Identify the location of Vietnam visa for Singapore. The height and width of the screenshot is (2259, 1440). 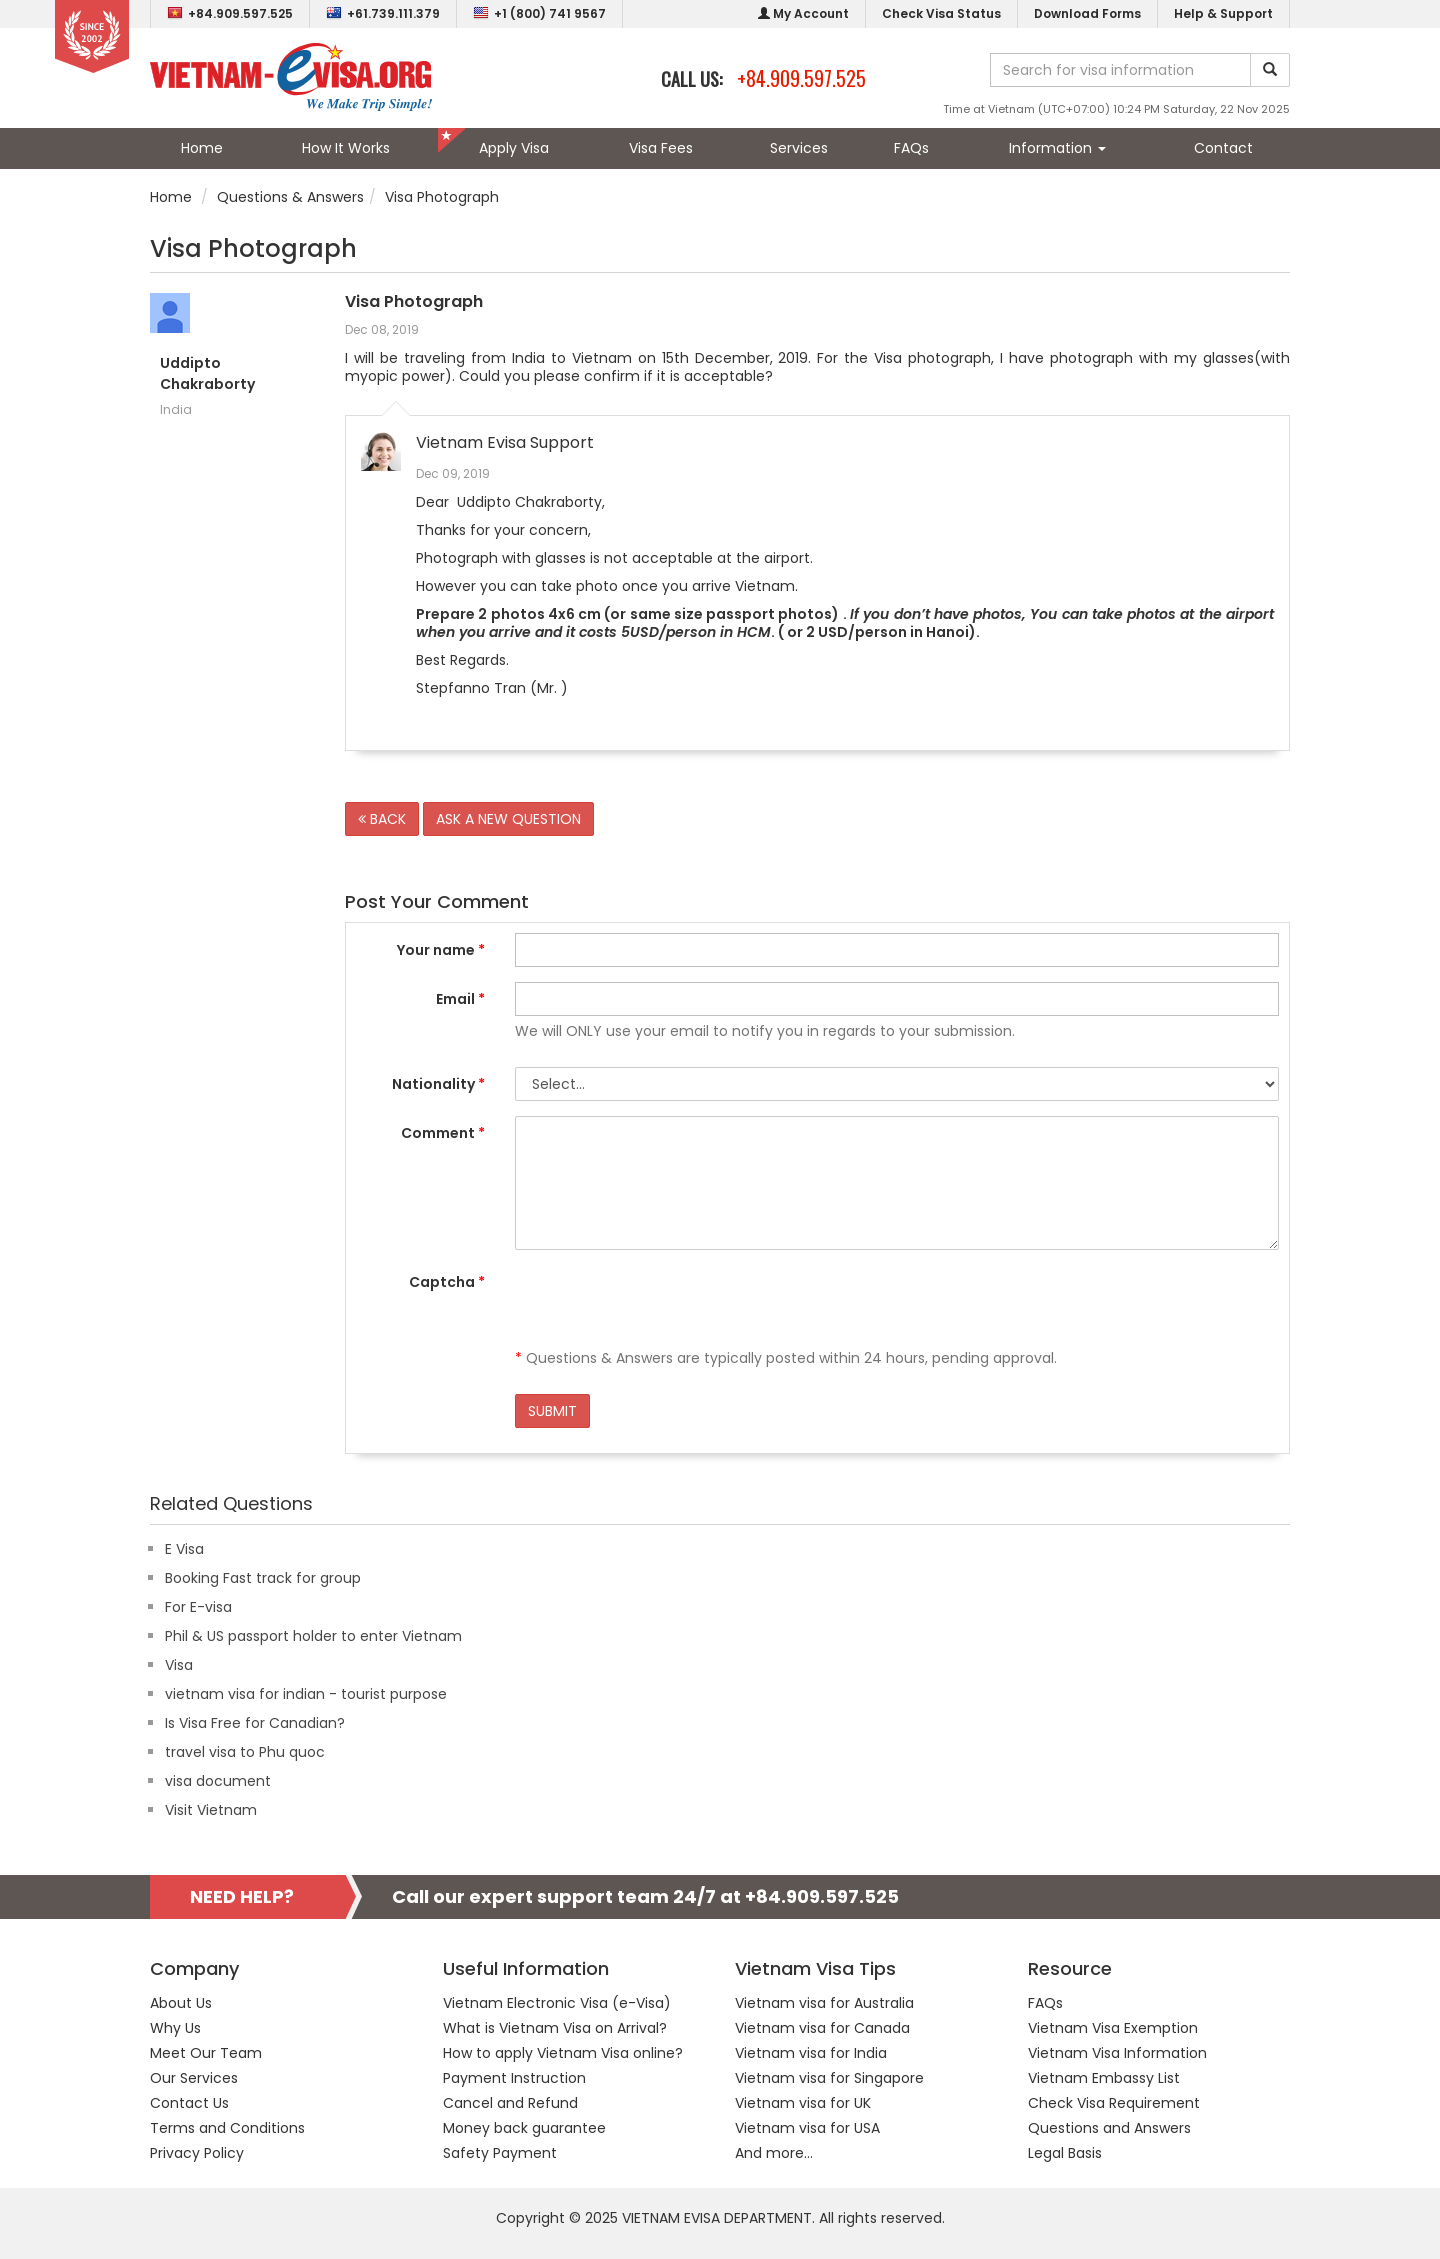
(829, 2078).